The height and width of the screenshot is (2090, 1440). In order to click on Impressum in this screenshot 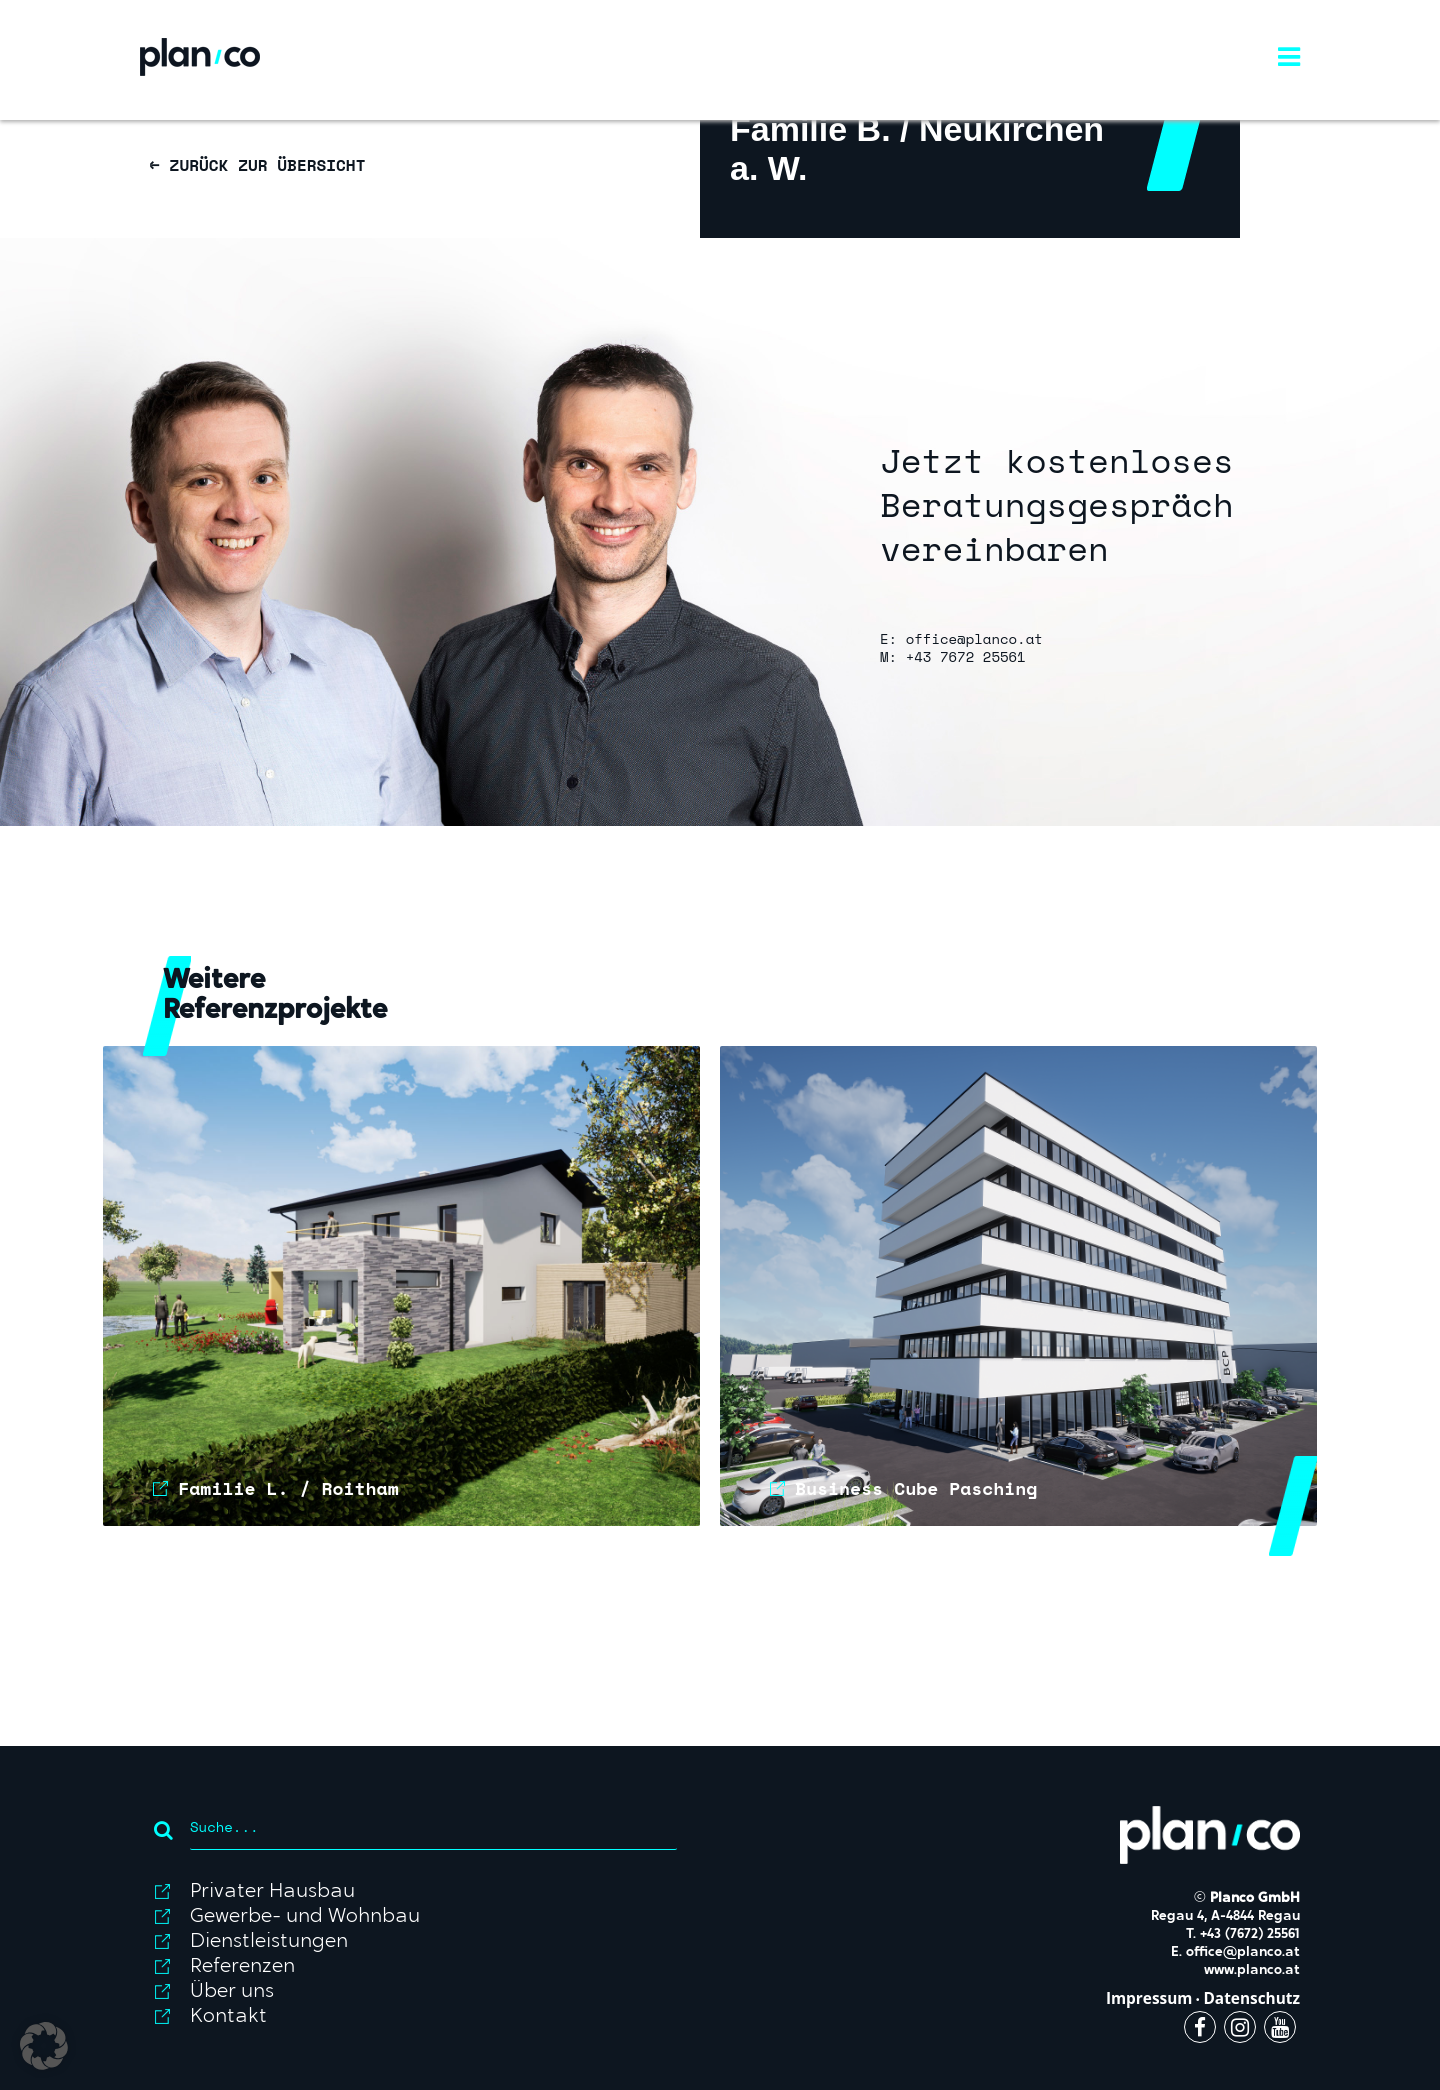, I will do `click(1149, 1998)`.